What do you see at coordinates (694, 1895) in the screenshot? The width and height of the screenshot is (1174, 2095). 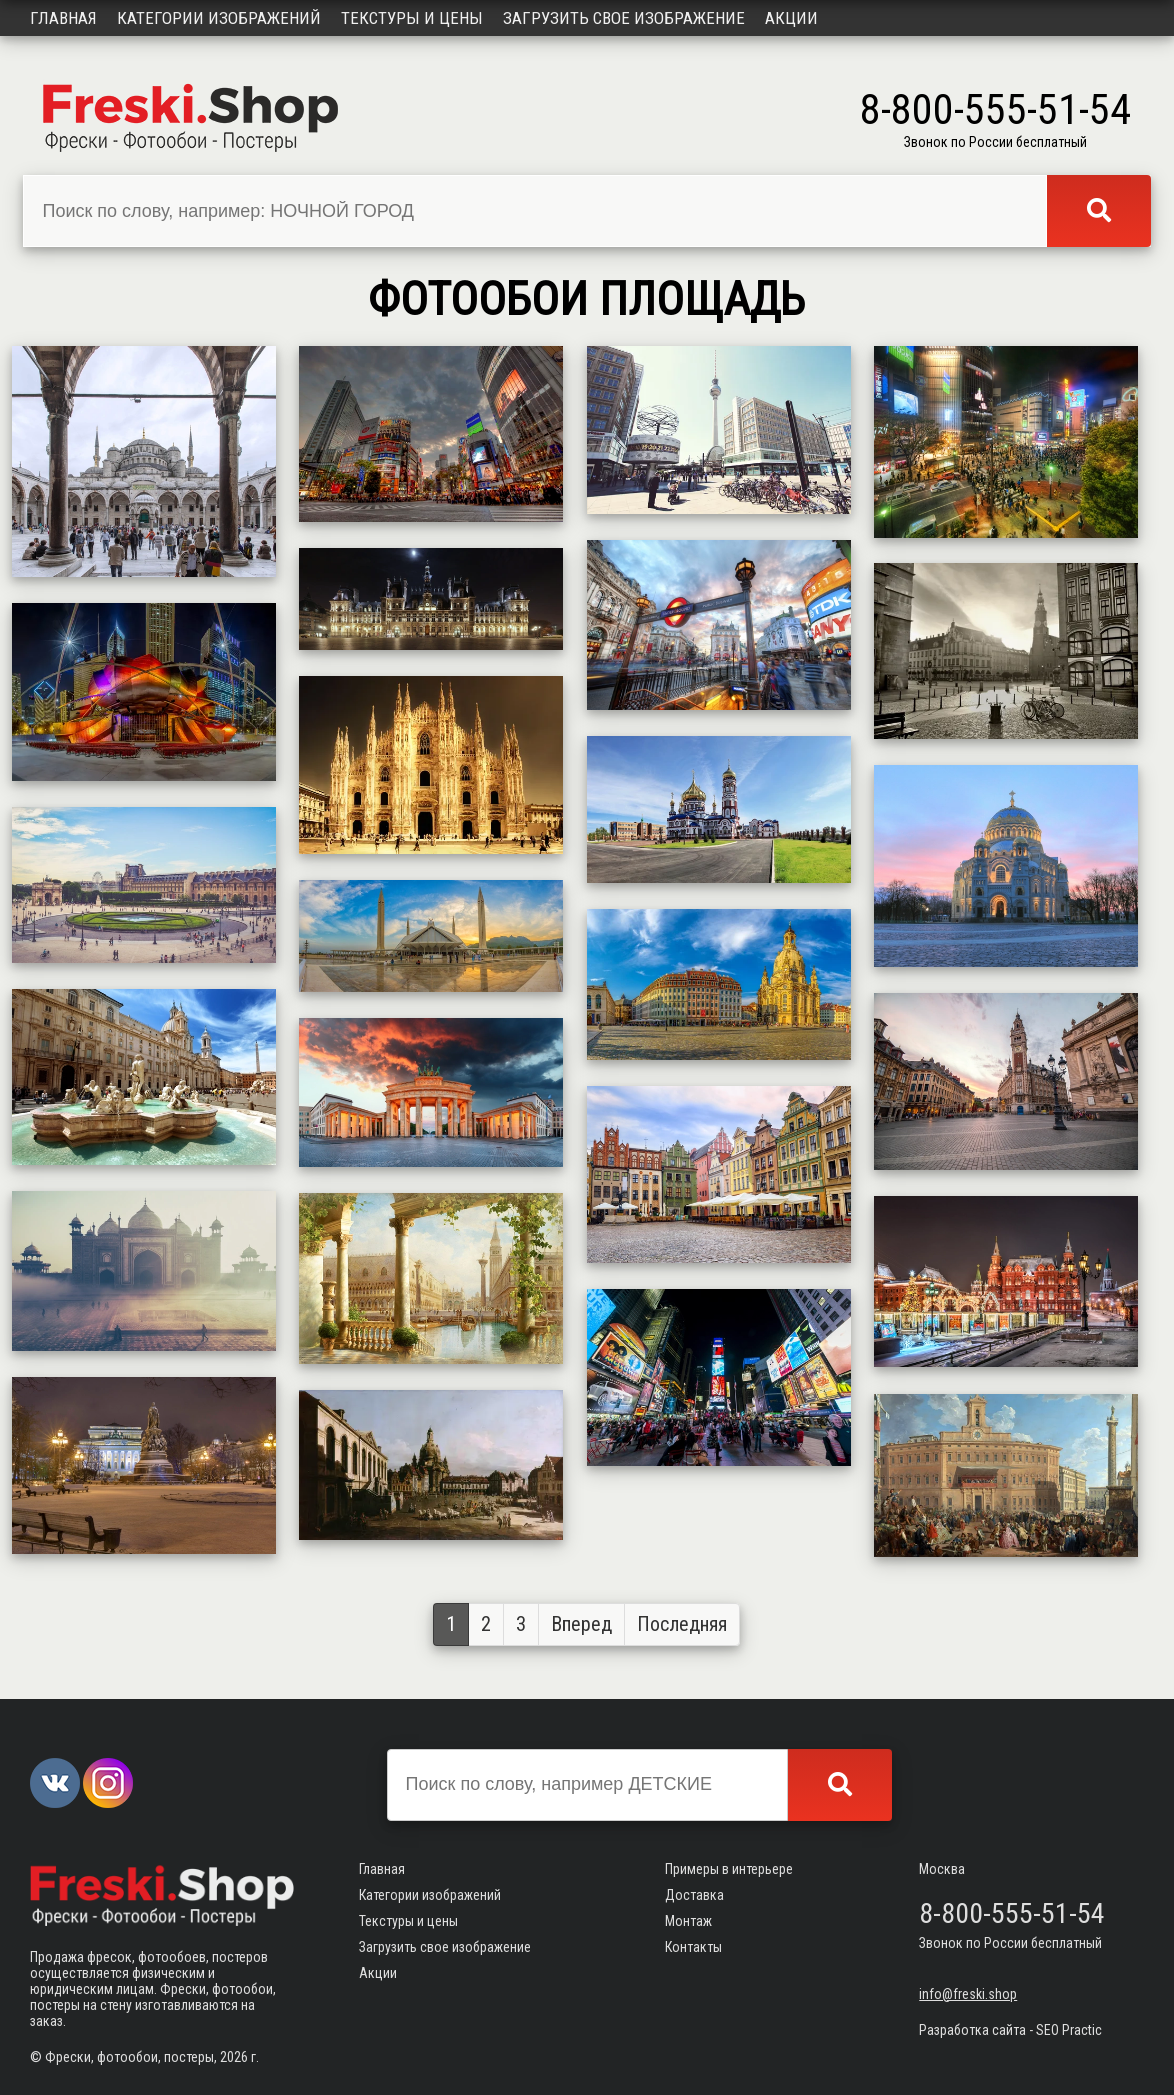 I see `Доставка` at bounding box center [694, 1895].